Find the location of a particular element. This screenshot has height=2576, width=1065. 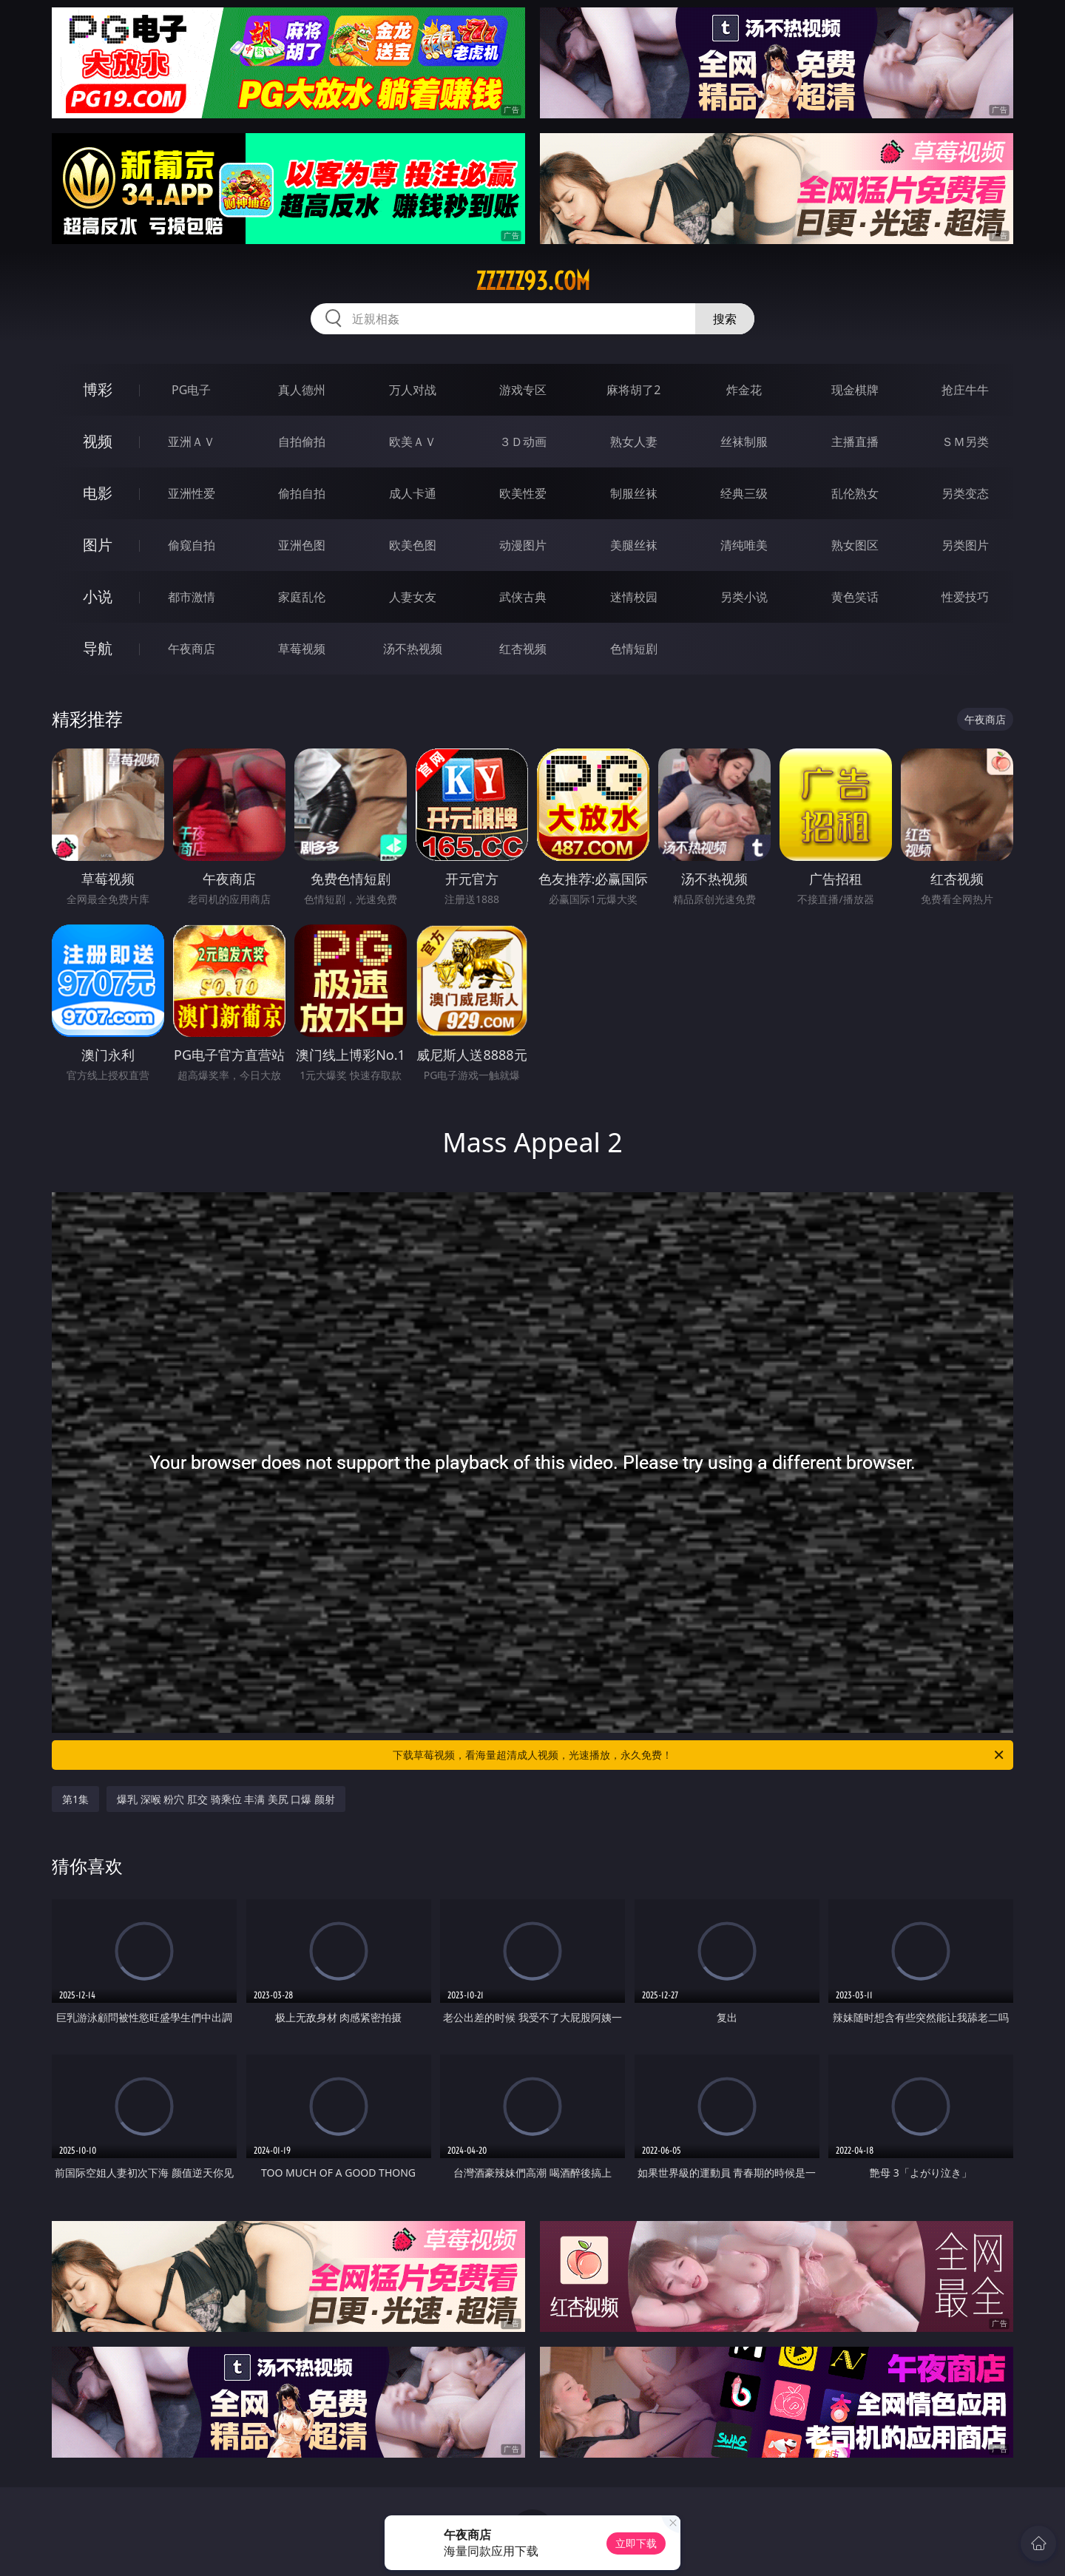

另类小说 is located at coordinates (744, 597).